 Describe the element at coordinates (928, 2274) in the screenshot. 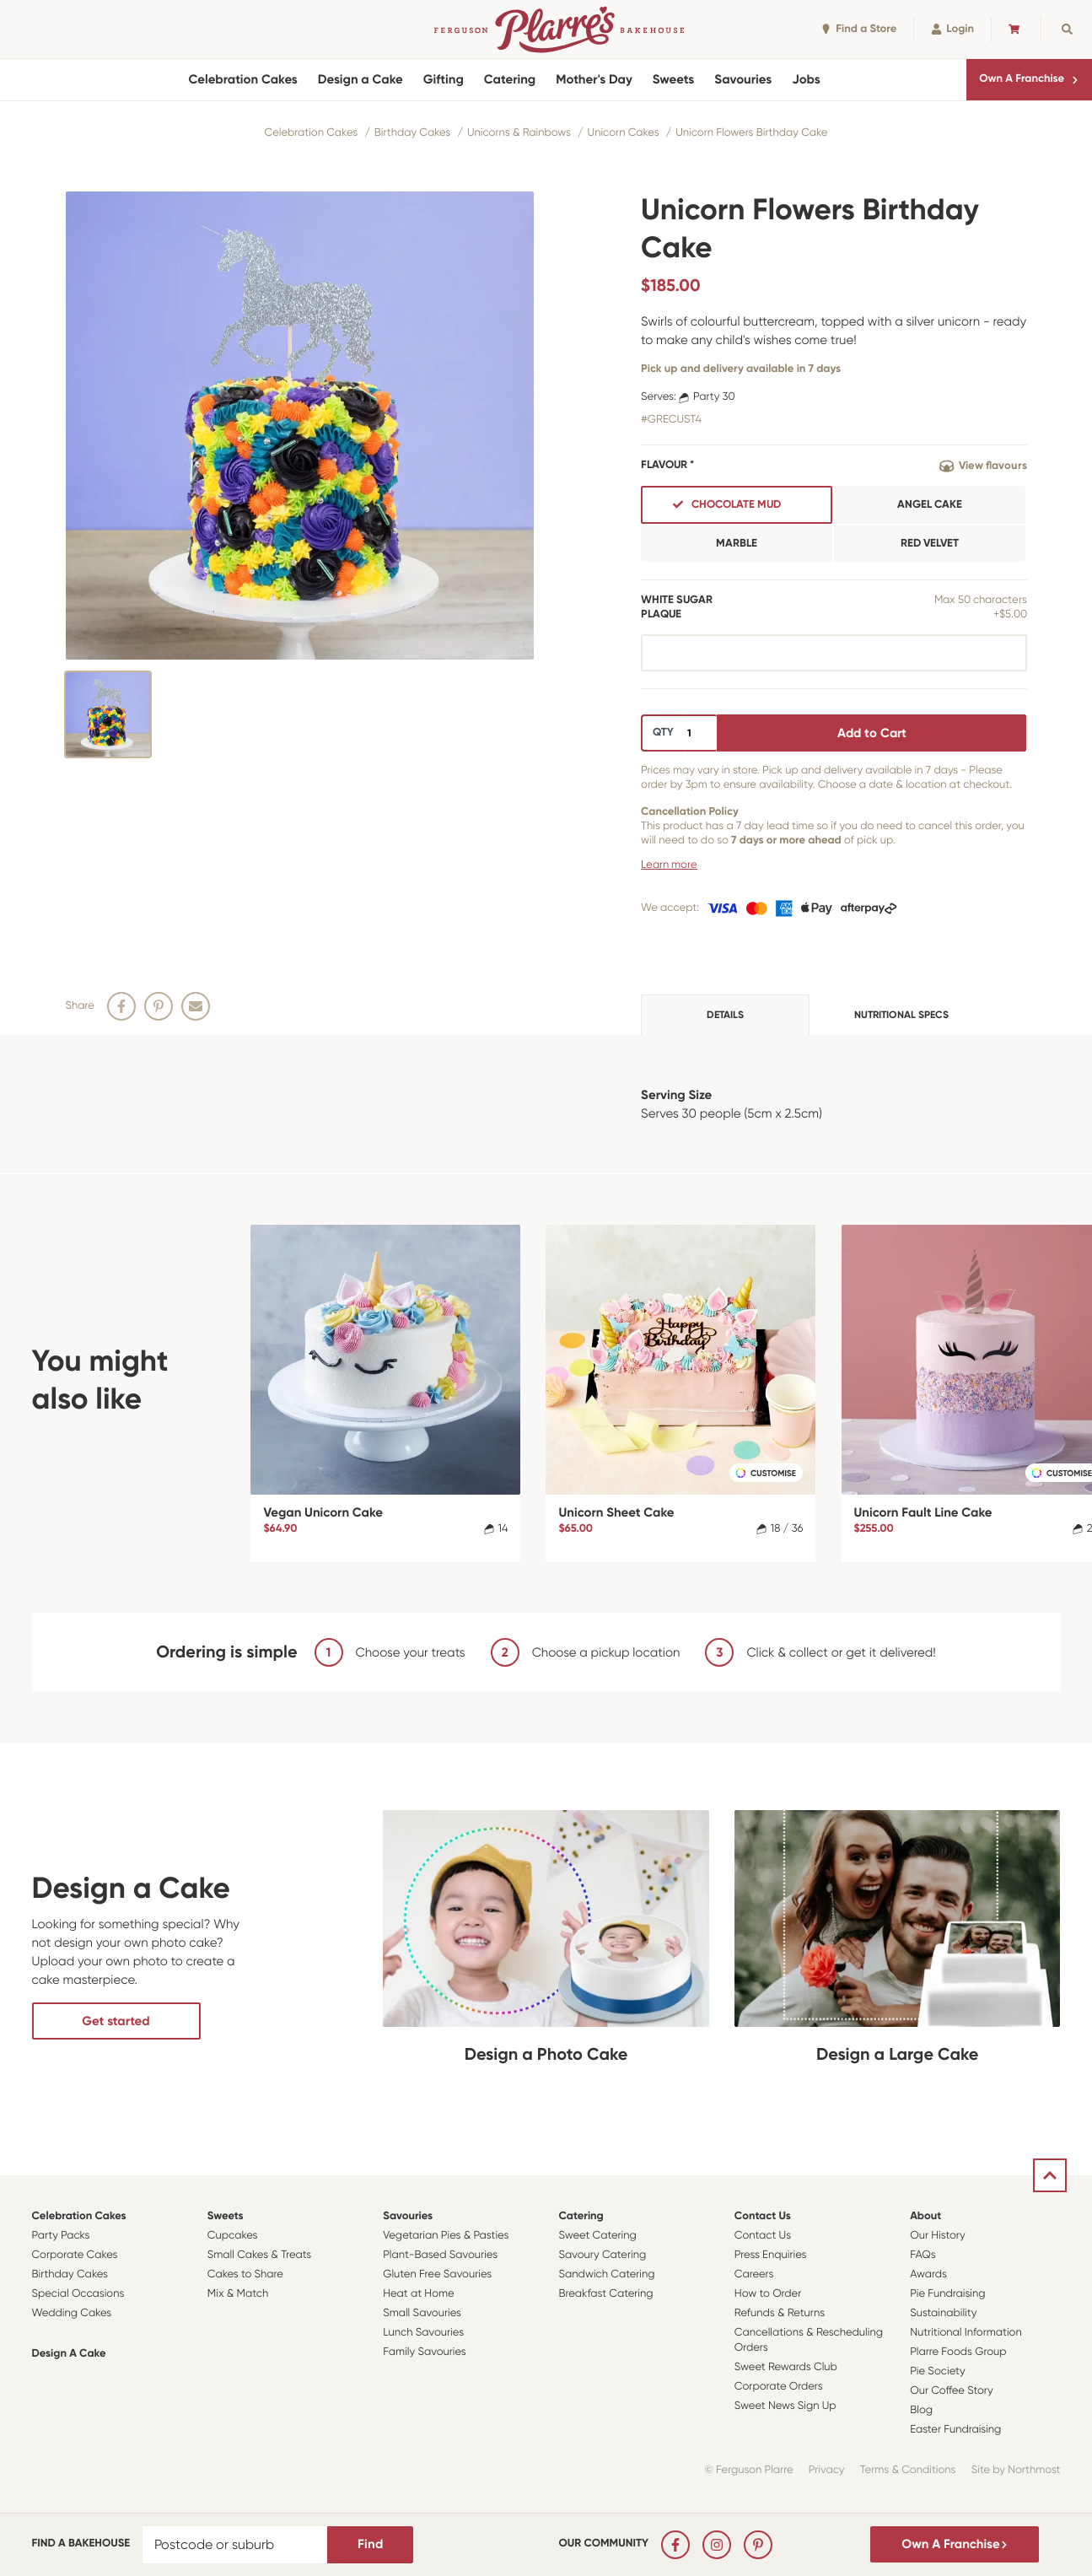

I see `Awards` at that location.